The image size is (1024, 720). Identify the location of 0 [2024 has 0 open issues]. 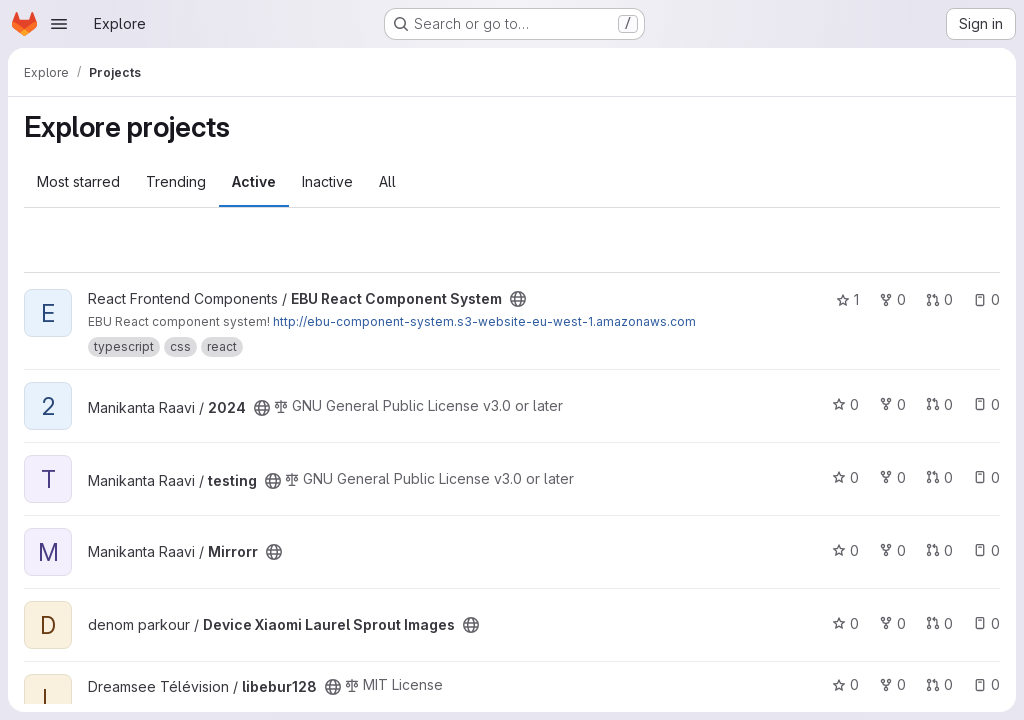
(986, 404).